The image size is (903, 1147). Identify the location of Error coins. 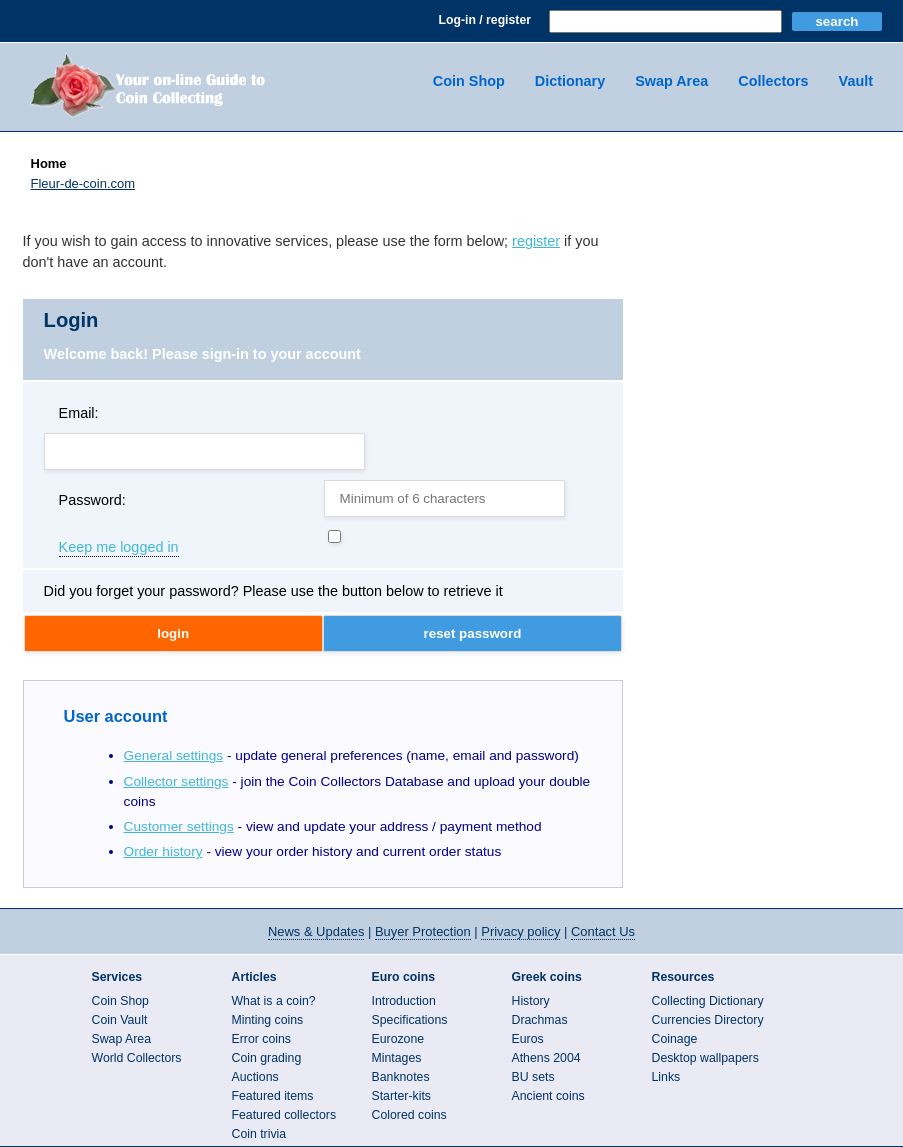
(261, 1039).